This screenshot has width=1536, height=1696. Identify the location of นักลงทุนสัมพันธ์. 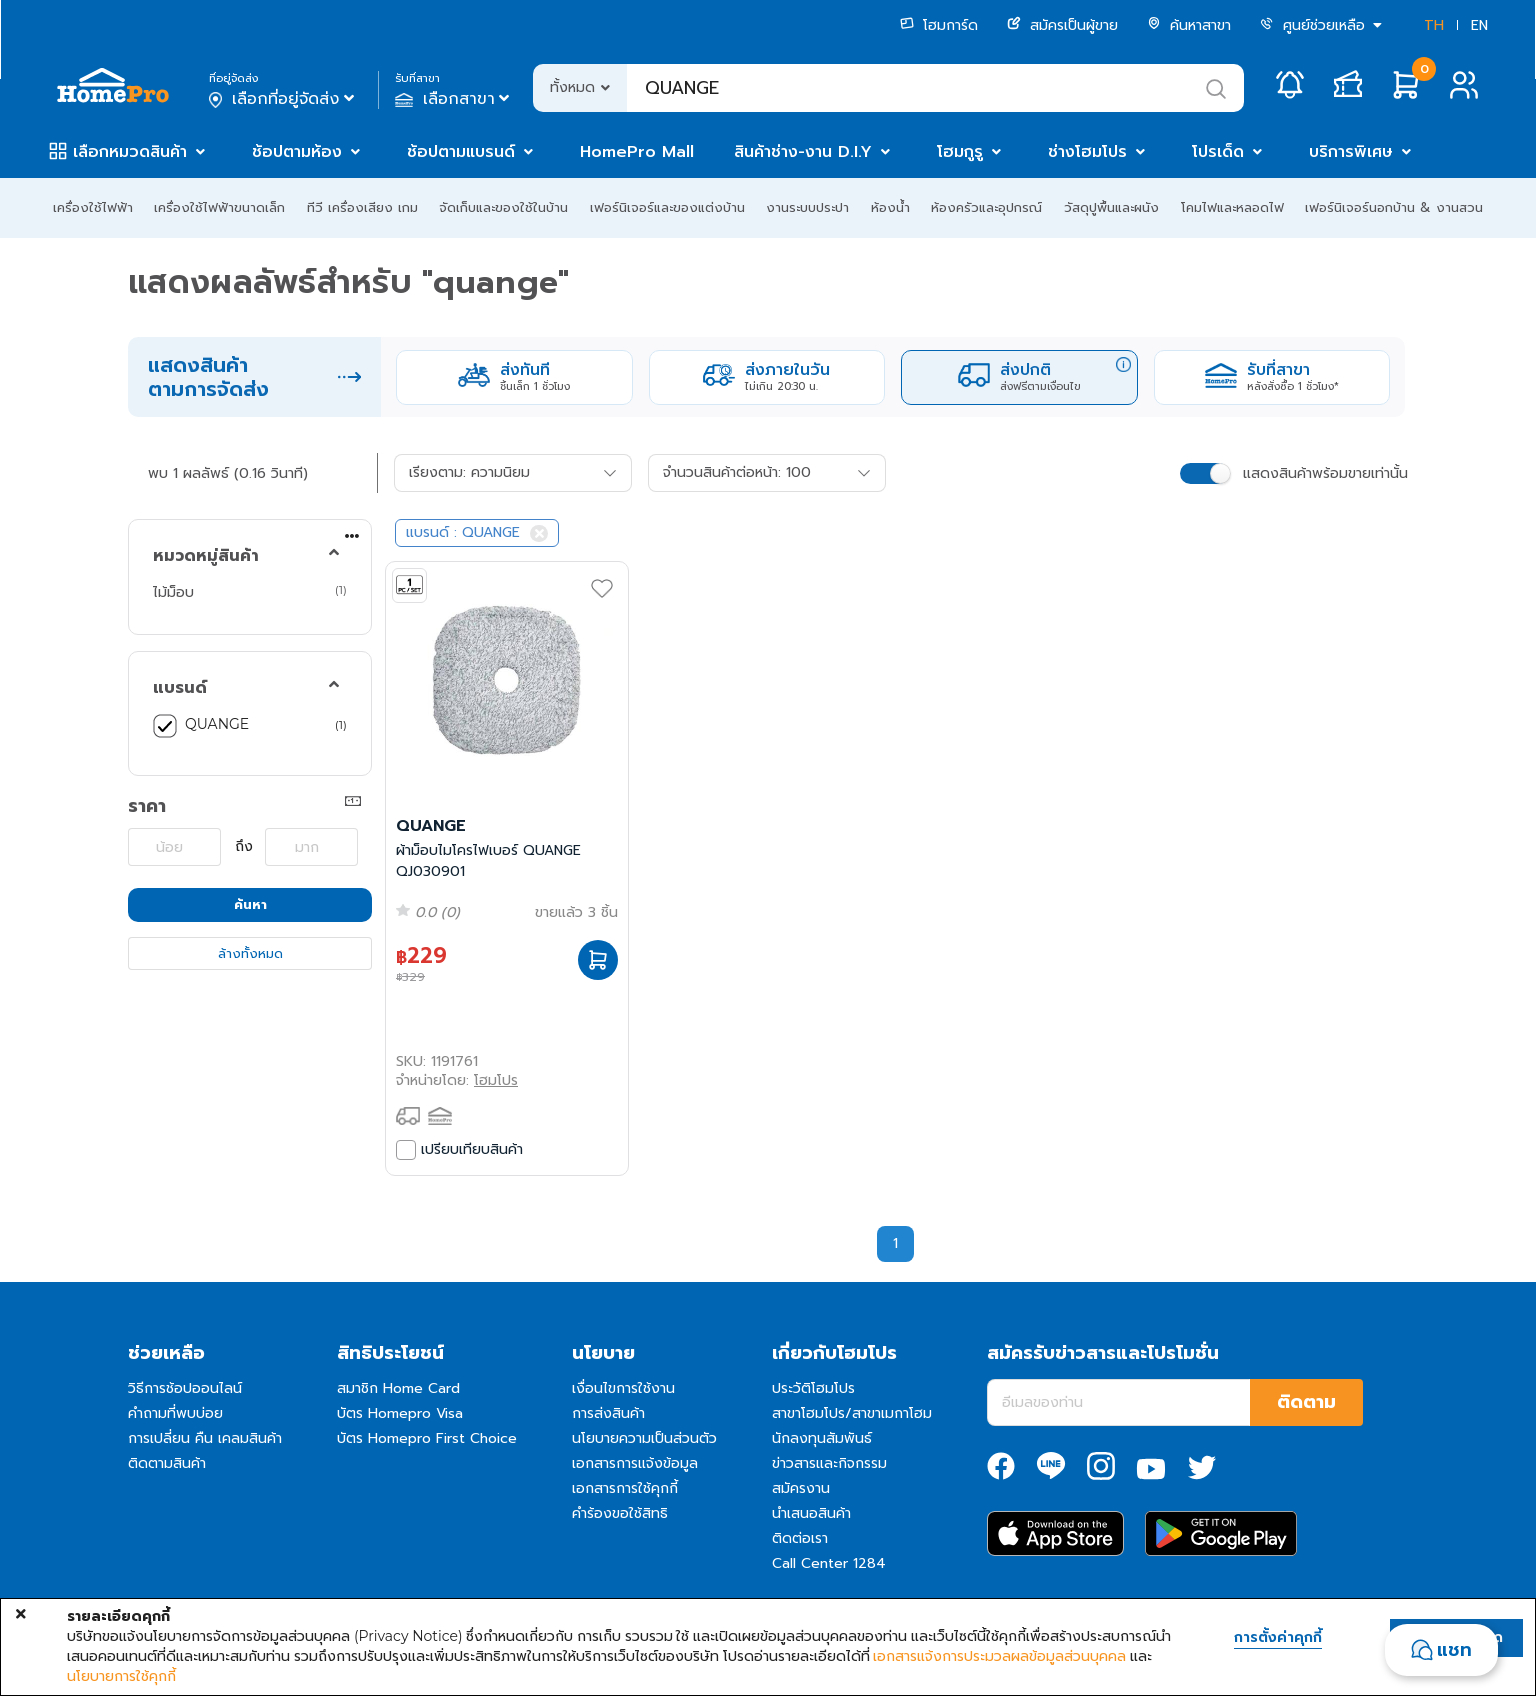
(822, 1438).